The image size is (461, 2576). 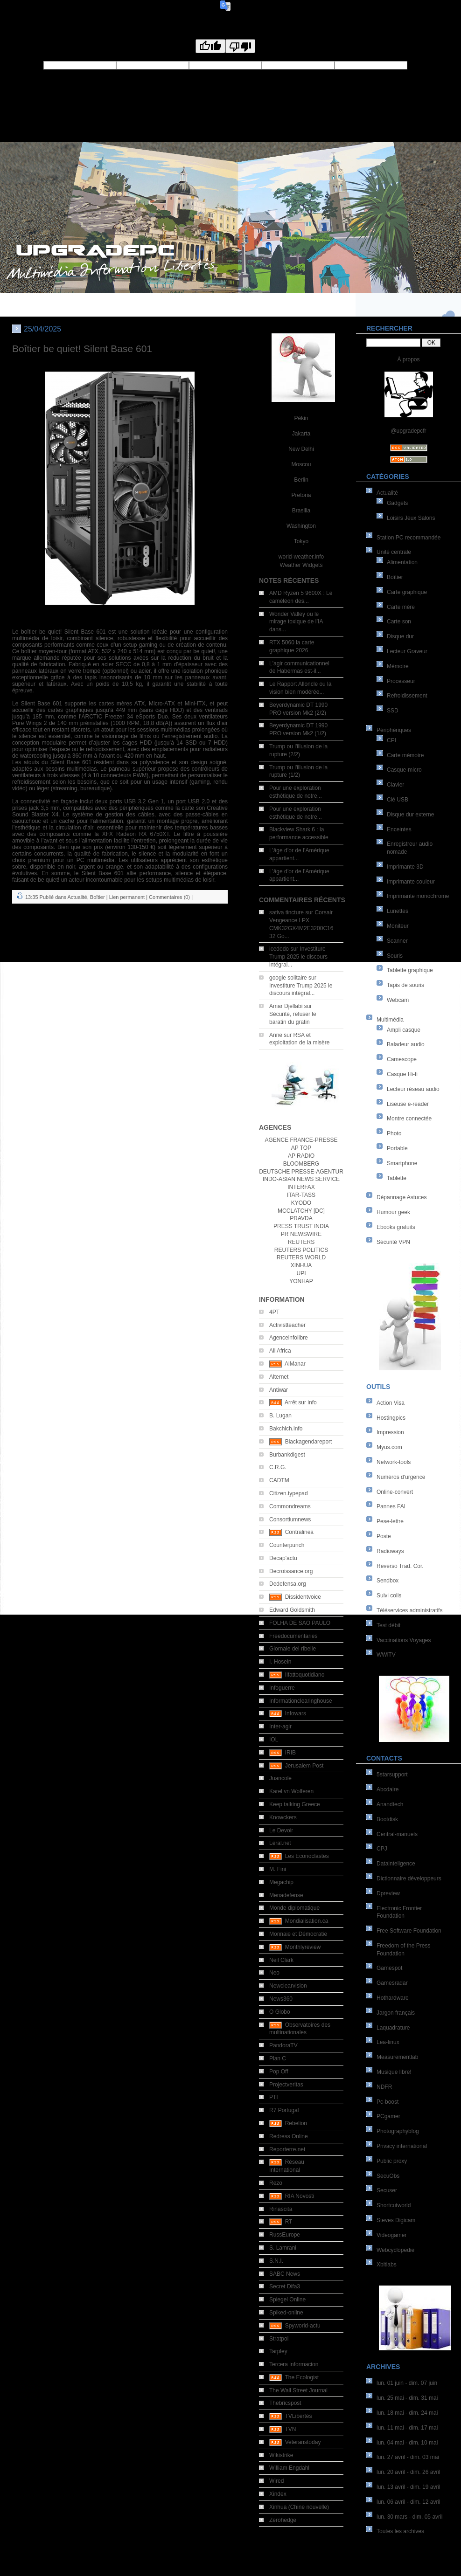 I want to click on Radioways, so click(x=390, y=1551).